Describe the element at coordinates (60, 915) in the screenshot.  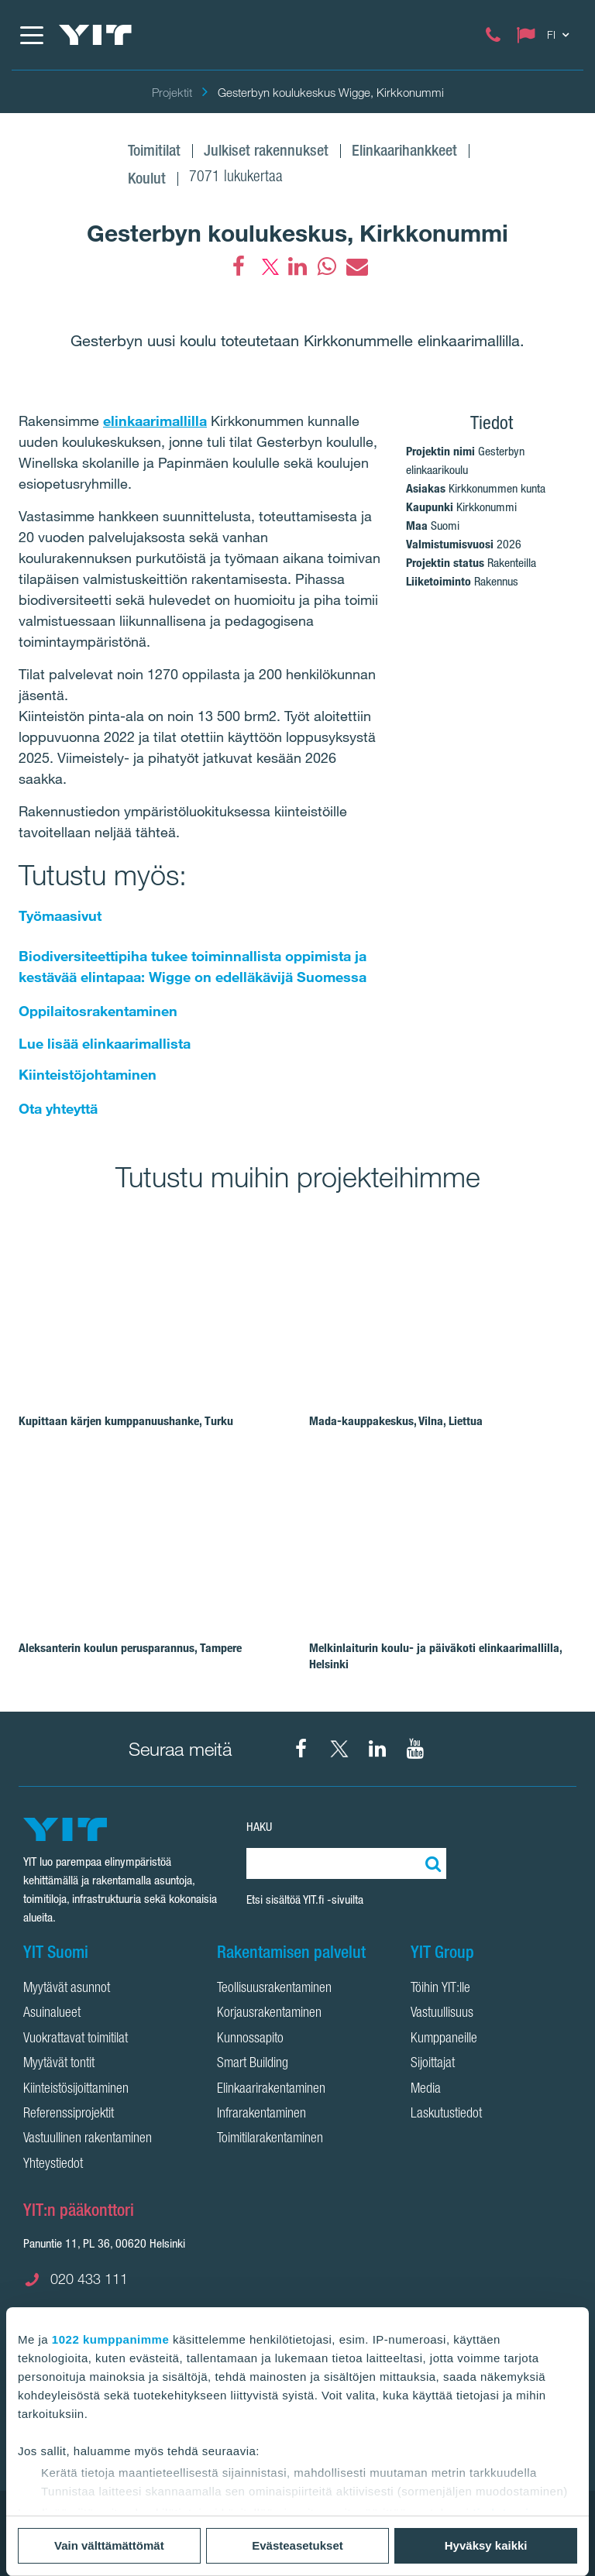
I see `Työmaasivut` at that location.